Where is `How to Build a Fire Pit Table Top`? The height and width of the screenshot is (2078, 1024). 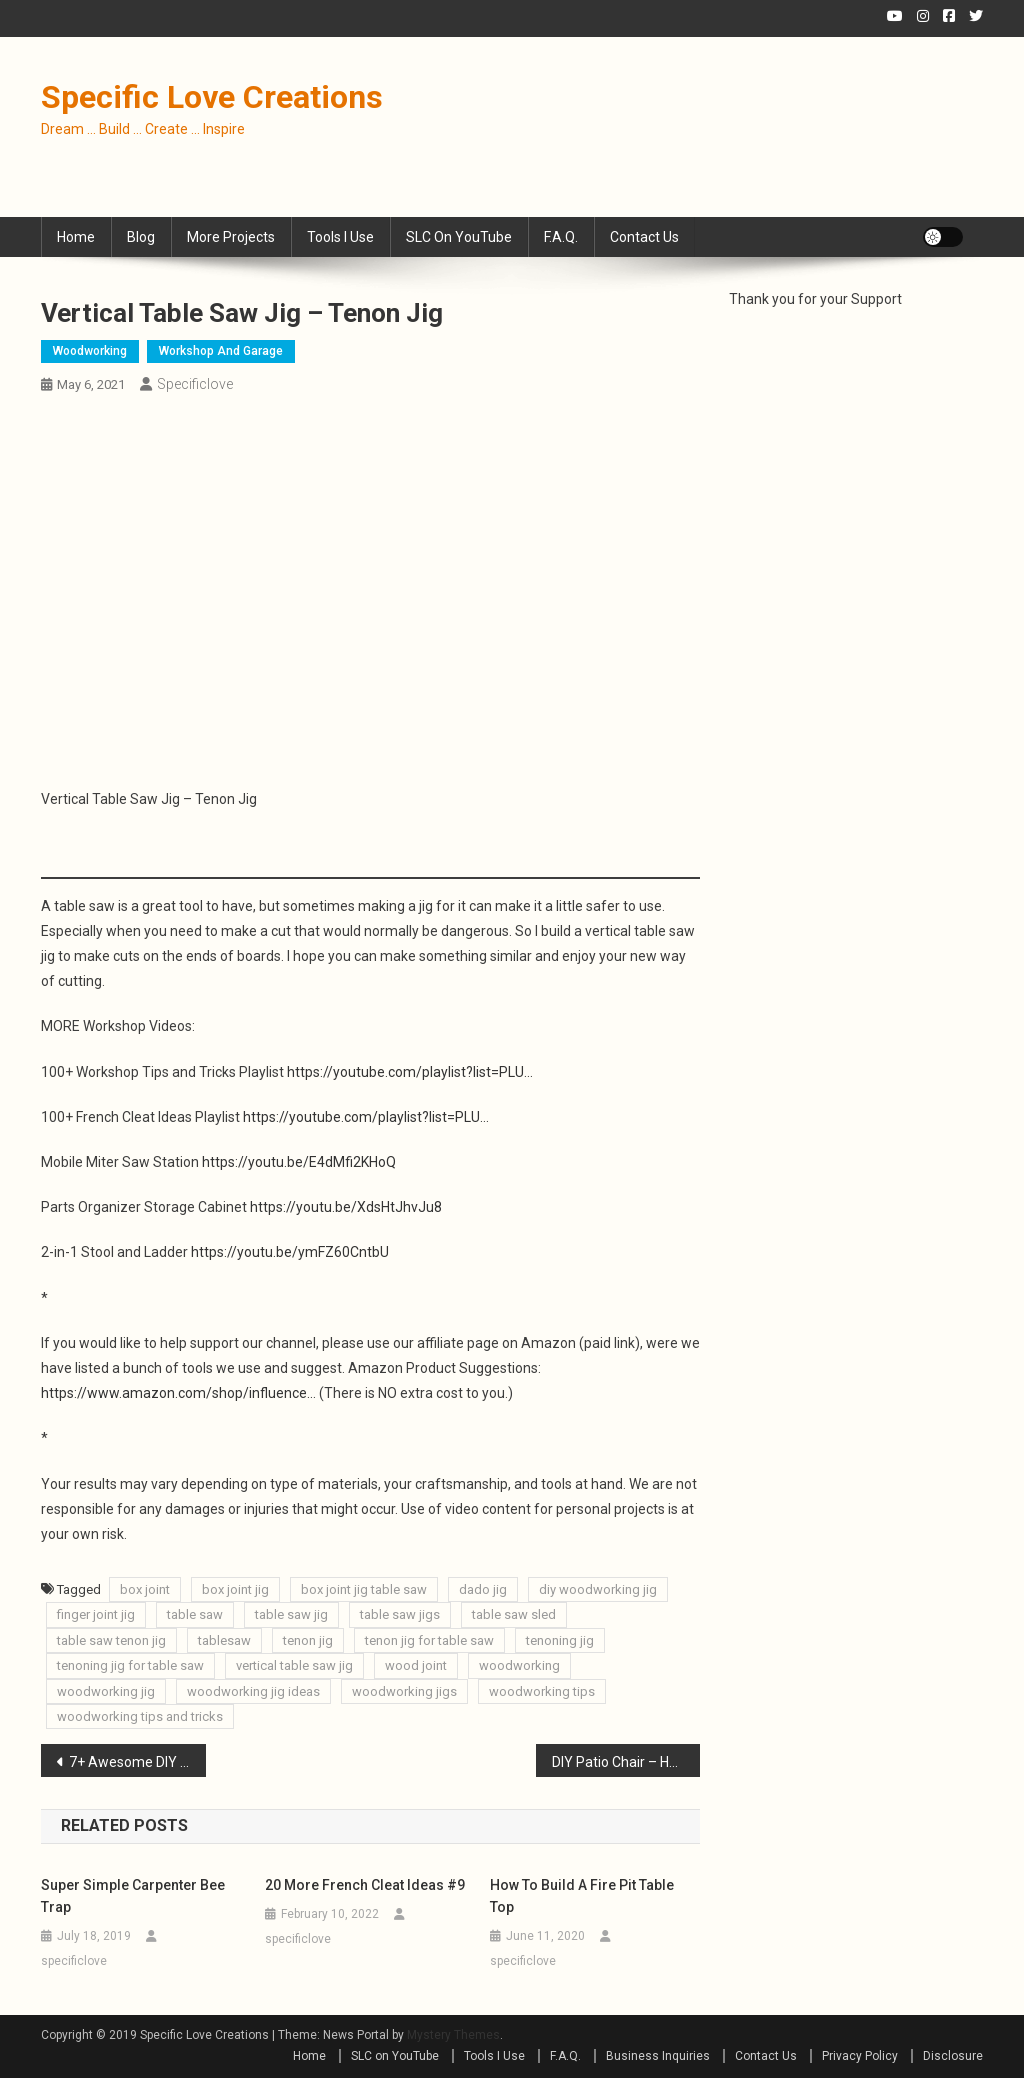
How to Build a Fire Pit Table Top is located at coordinates (582, 1896).